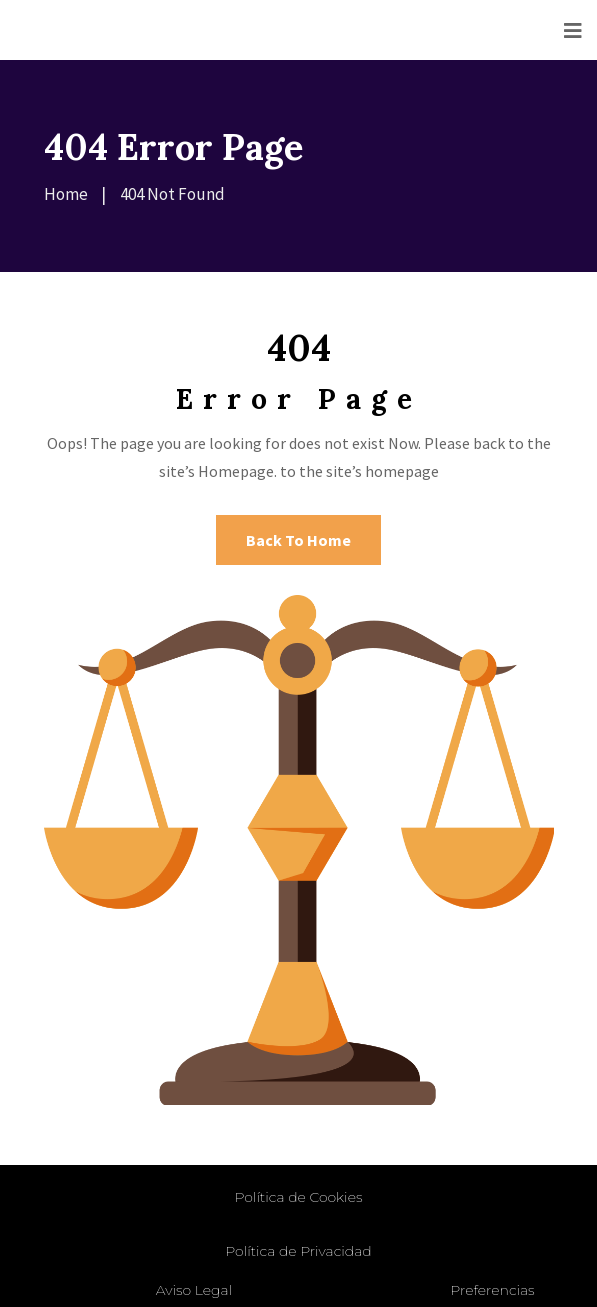 Image resolution: width=597 pixels, height=1307 pixels. I want to click on Back To Home, so click(298, 540).